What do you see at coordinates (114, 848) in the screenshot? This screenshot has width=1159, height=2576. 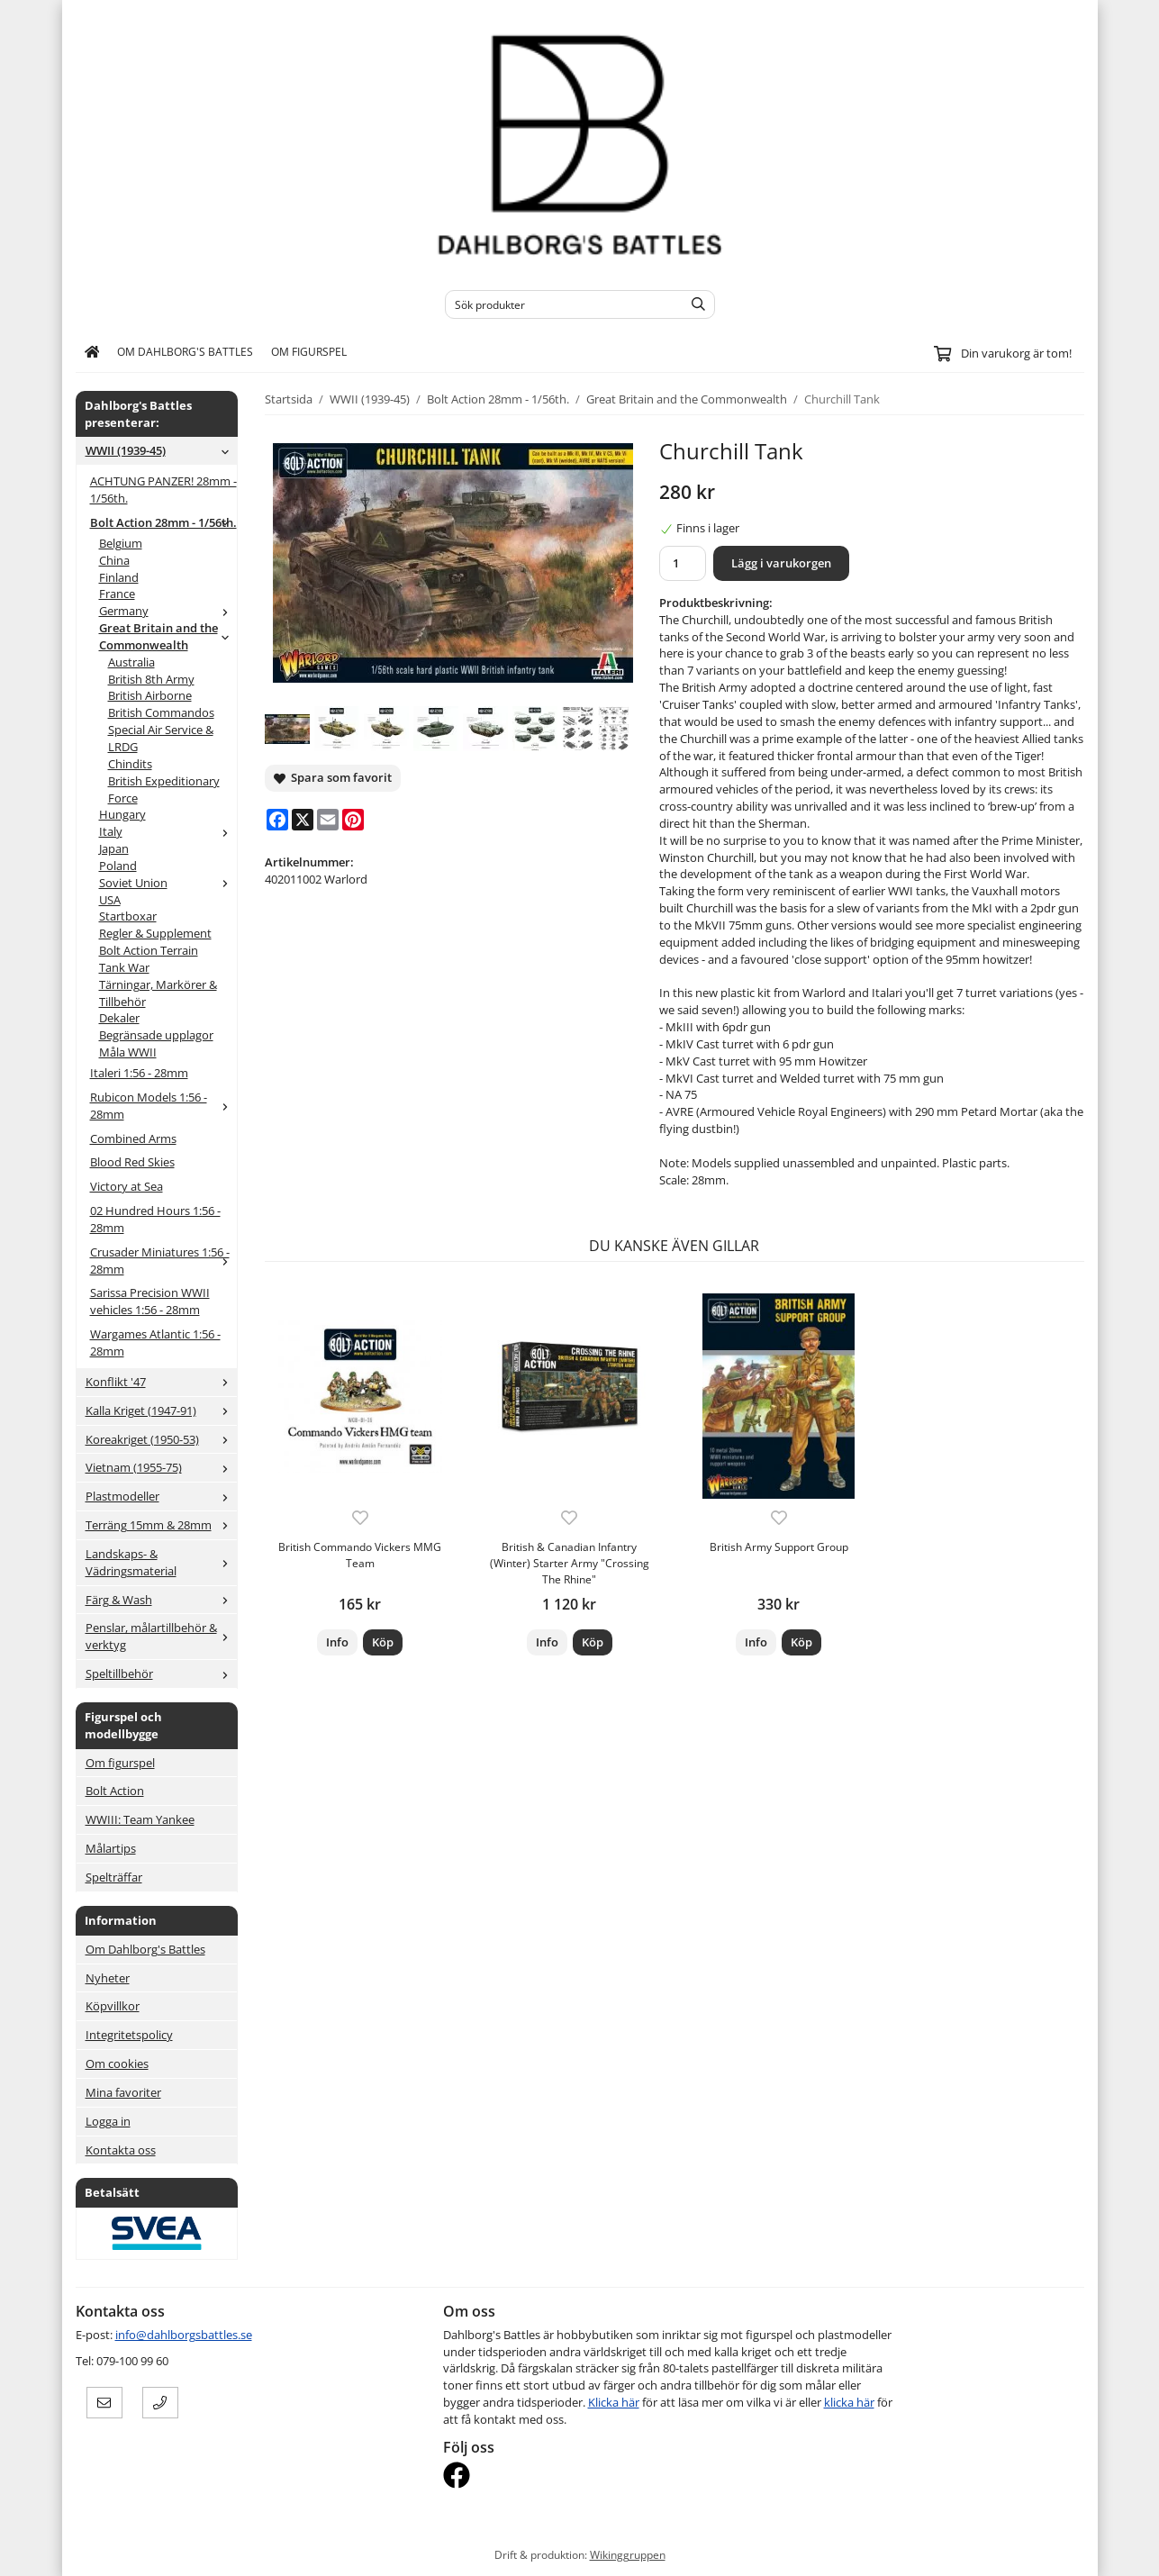 I see `Japan` at bounding box center [114, 848].